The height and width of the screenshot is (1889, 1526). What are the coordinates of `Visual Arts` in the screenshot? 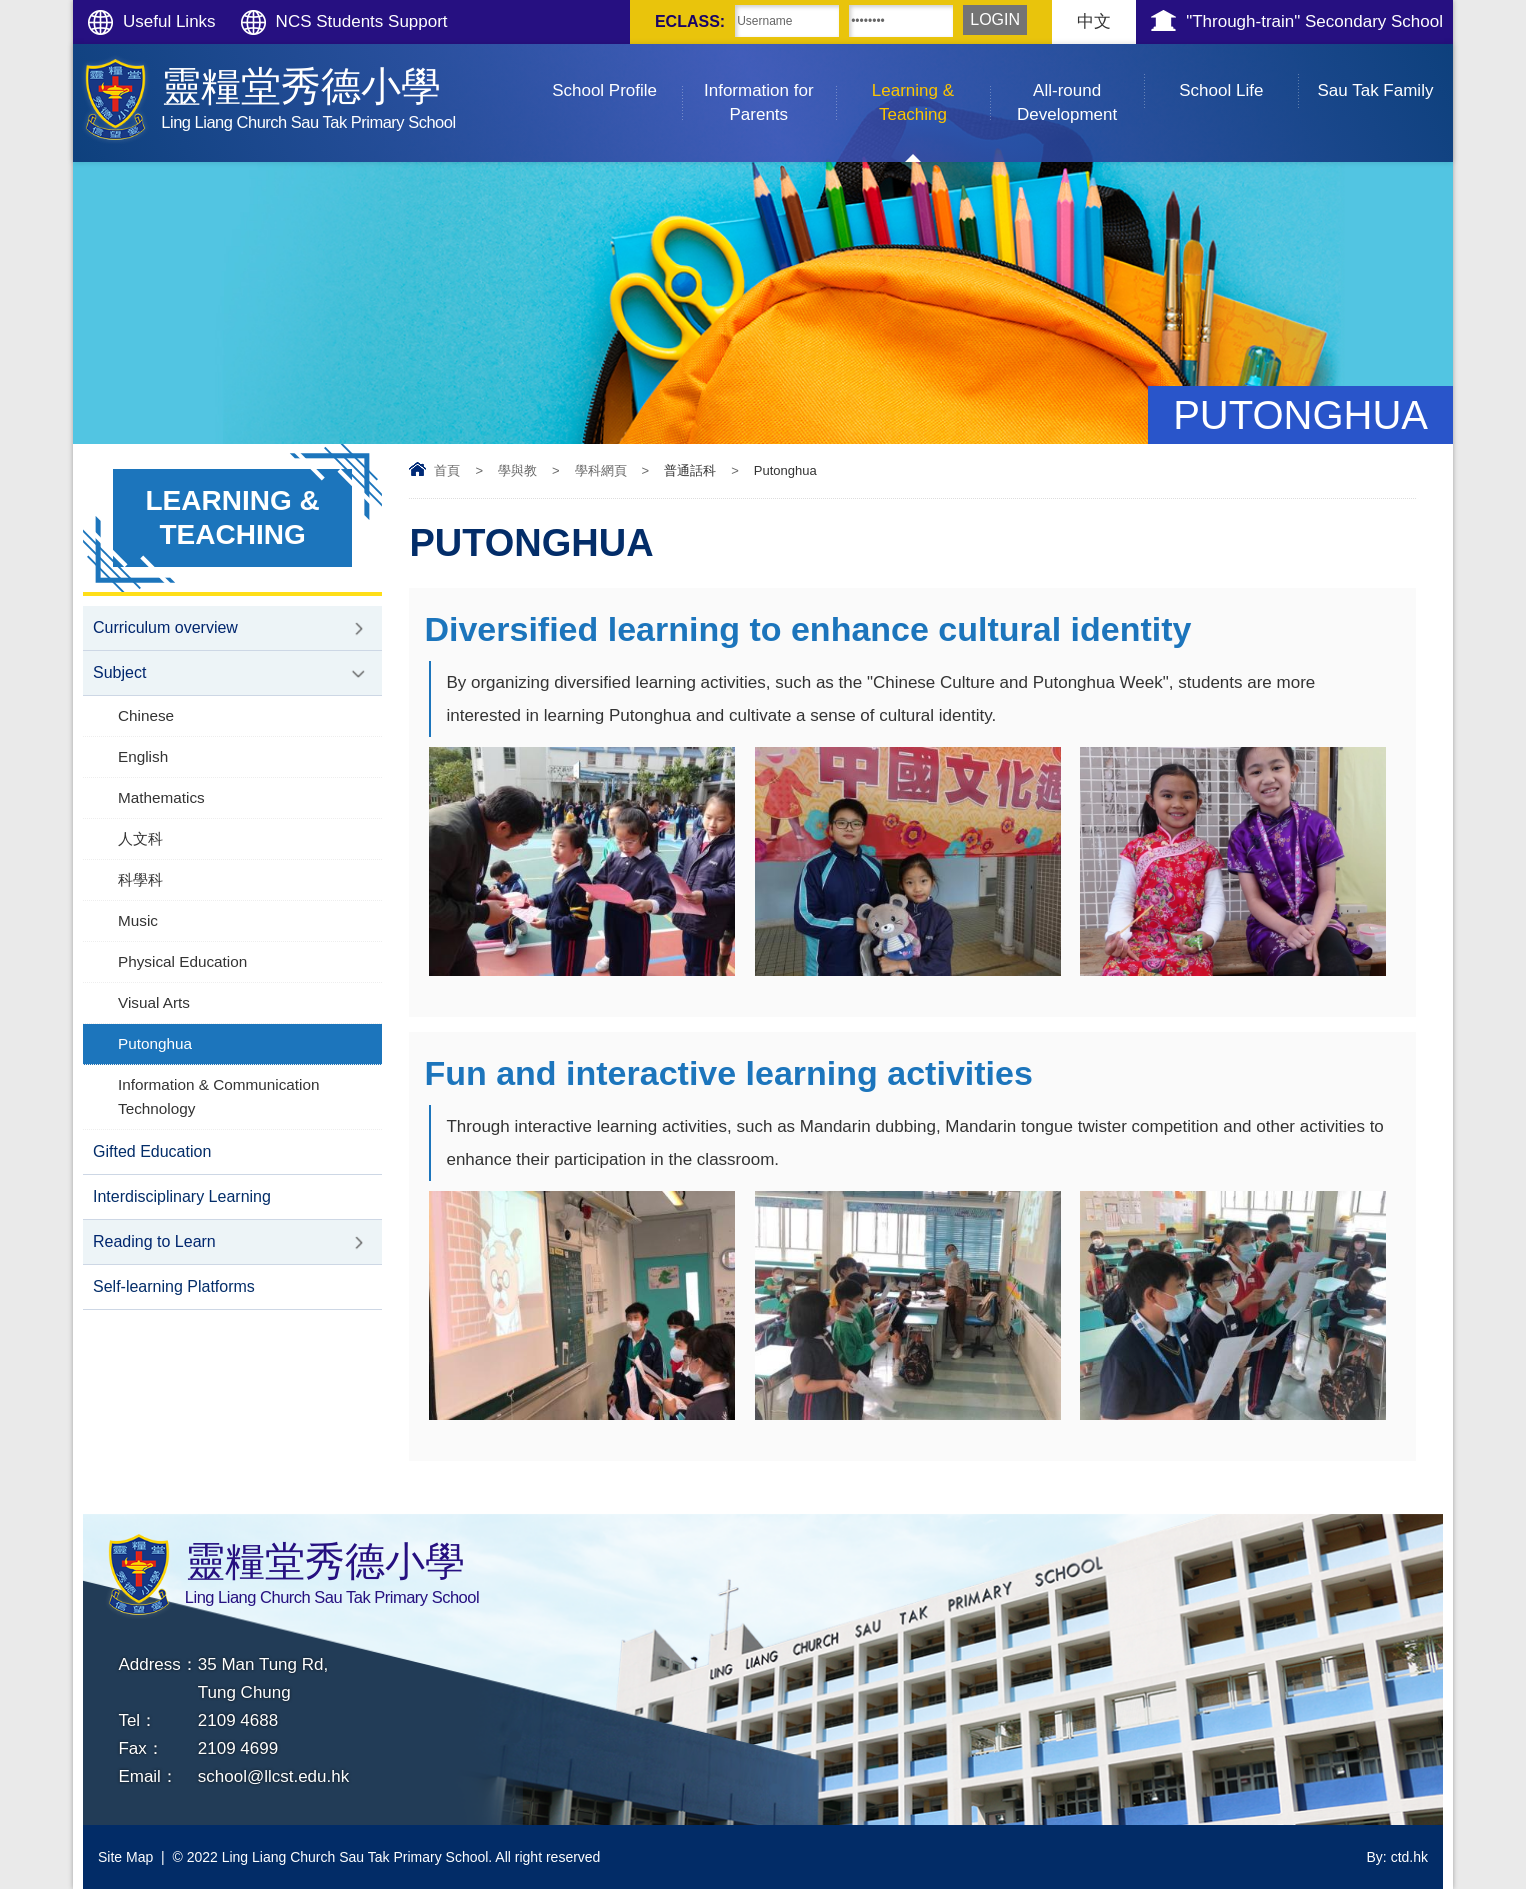 It's located at (154, 1002).